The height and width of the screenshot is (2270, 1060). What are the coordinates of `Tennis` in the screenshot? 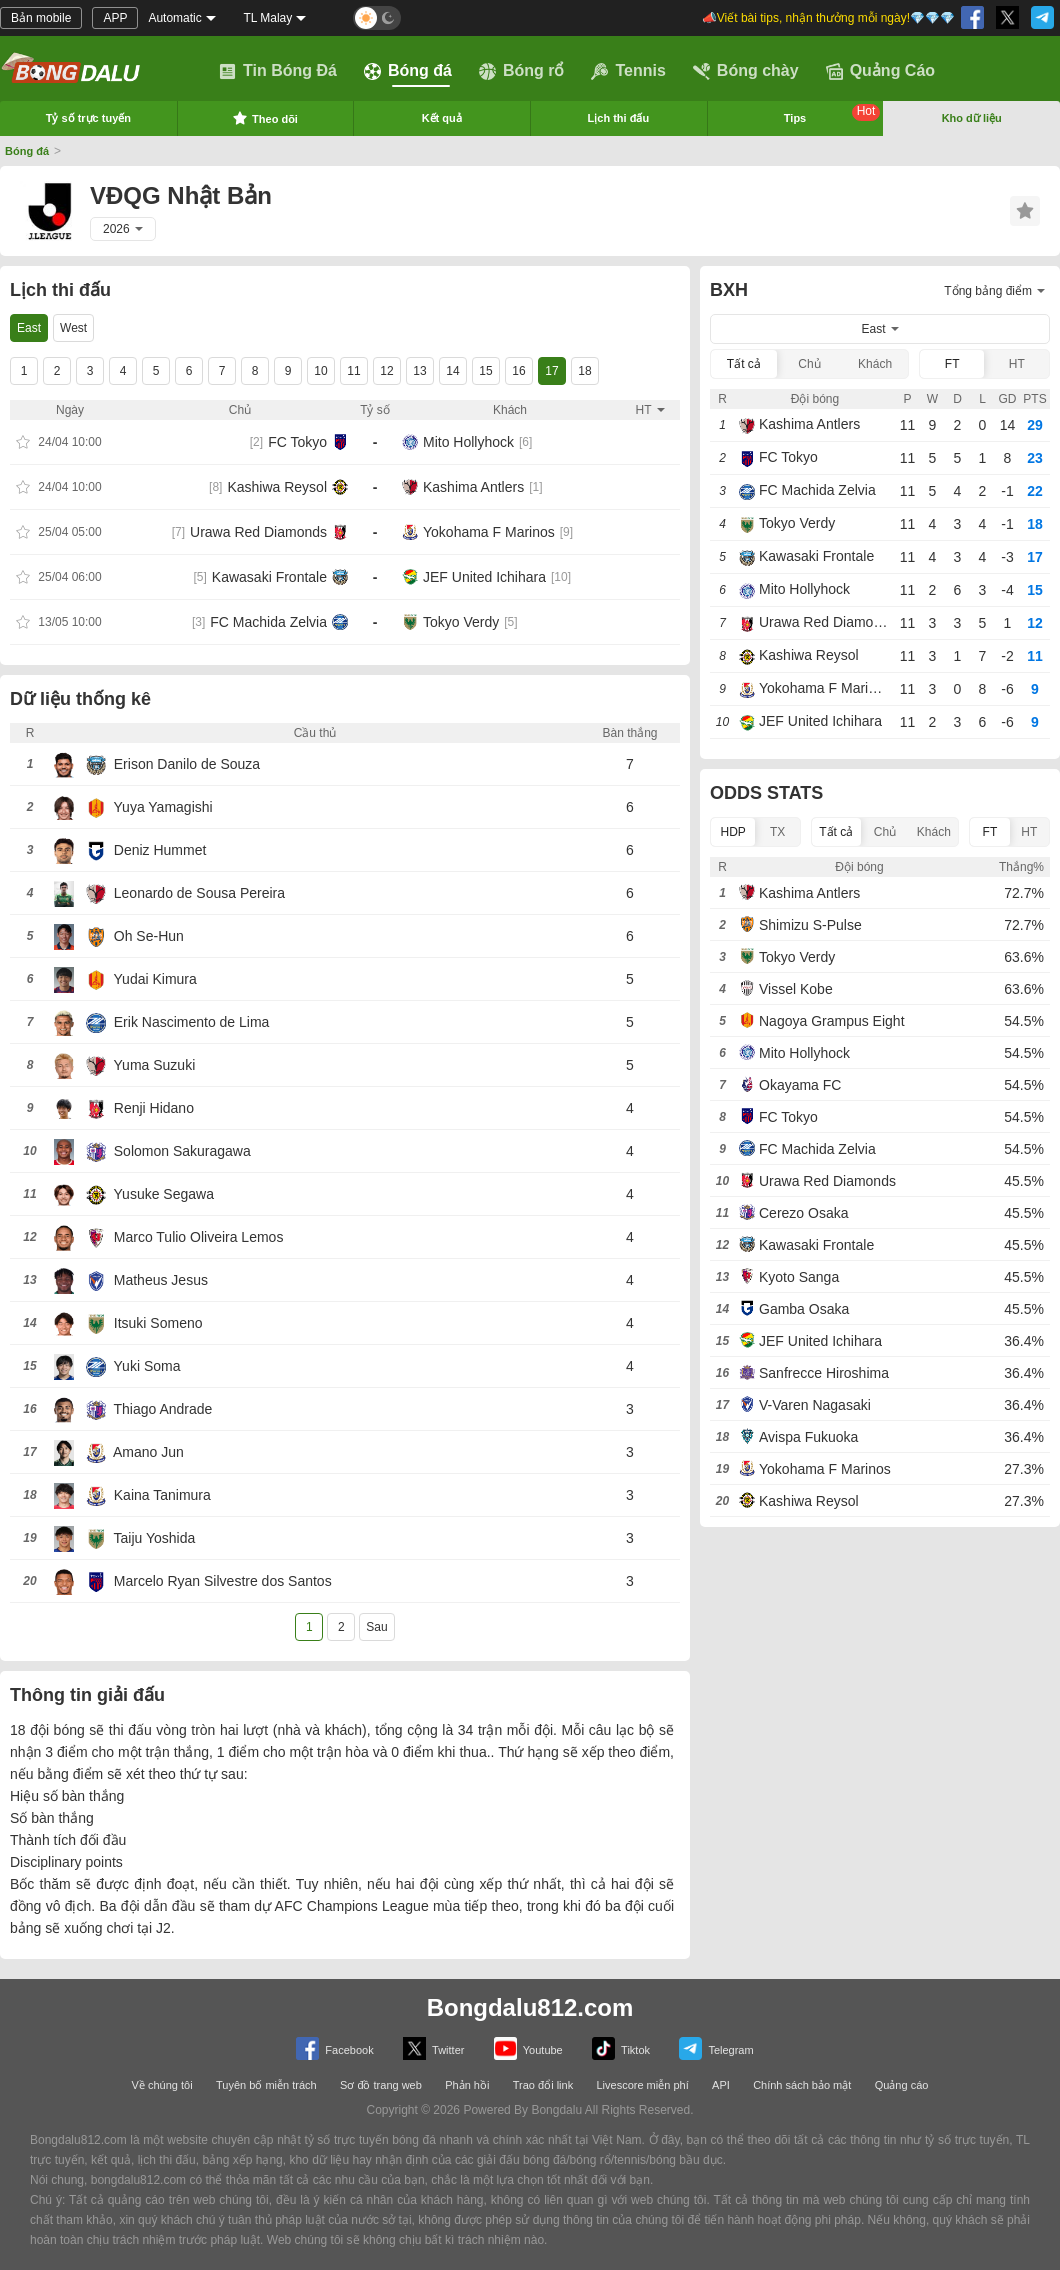 It's located at (628, 71).